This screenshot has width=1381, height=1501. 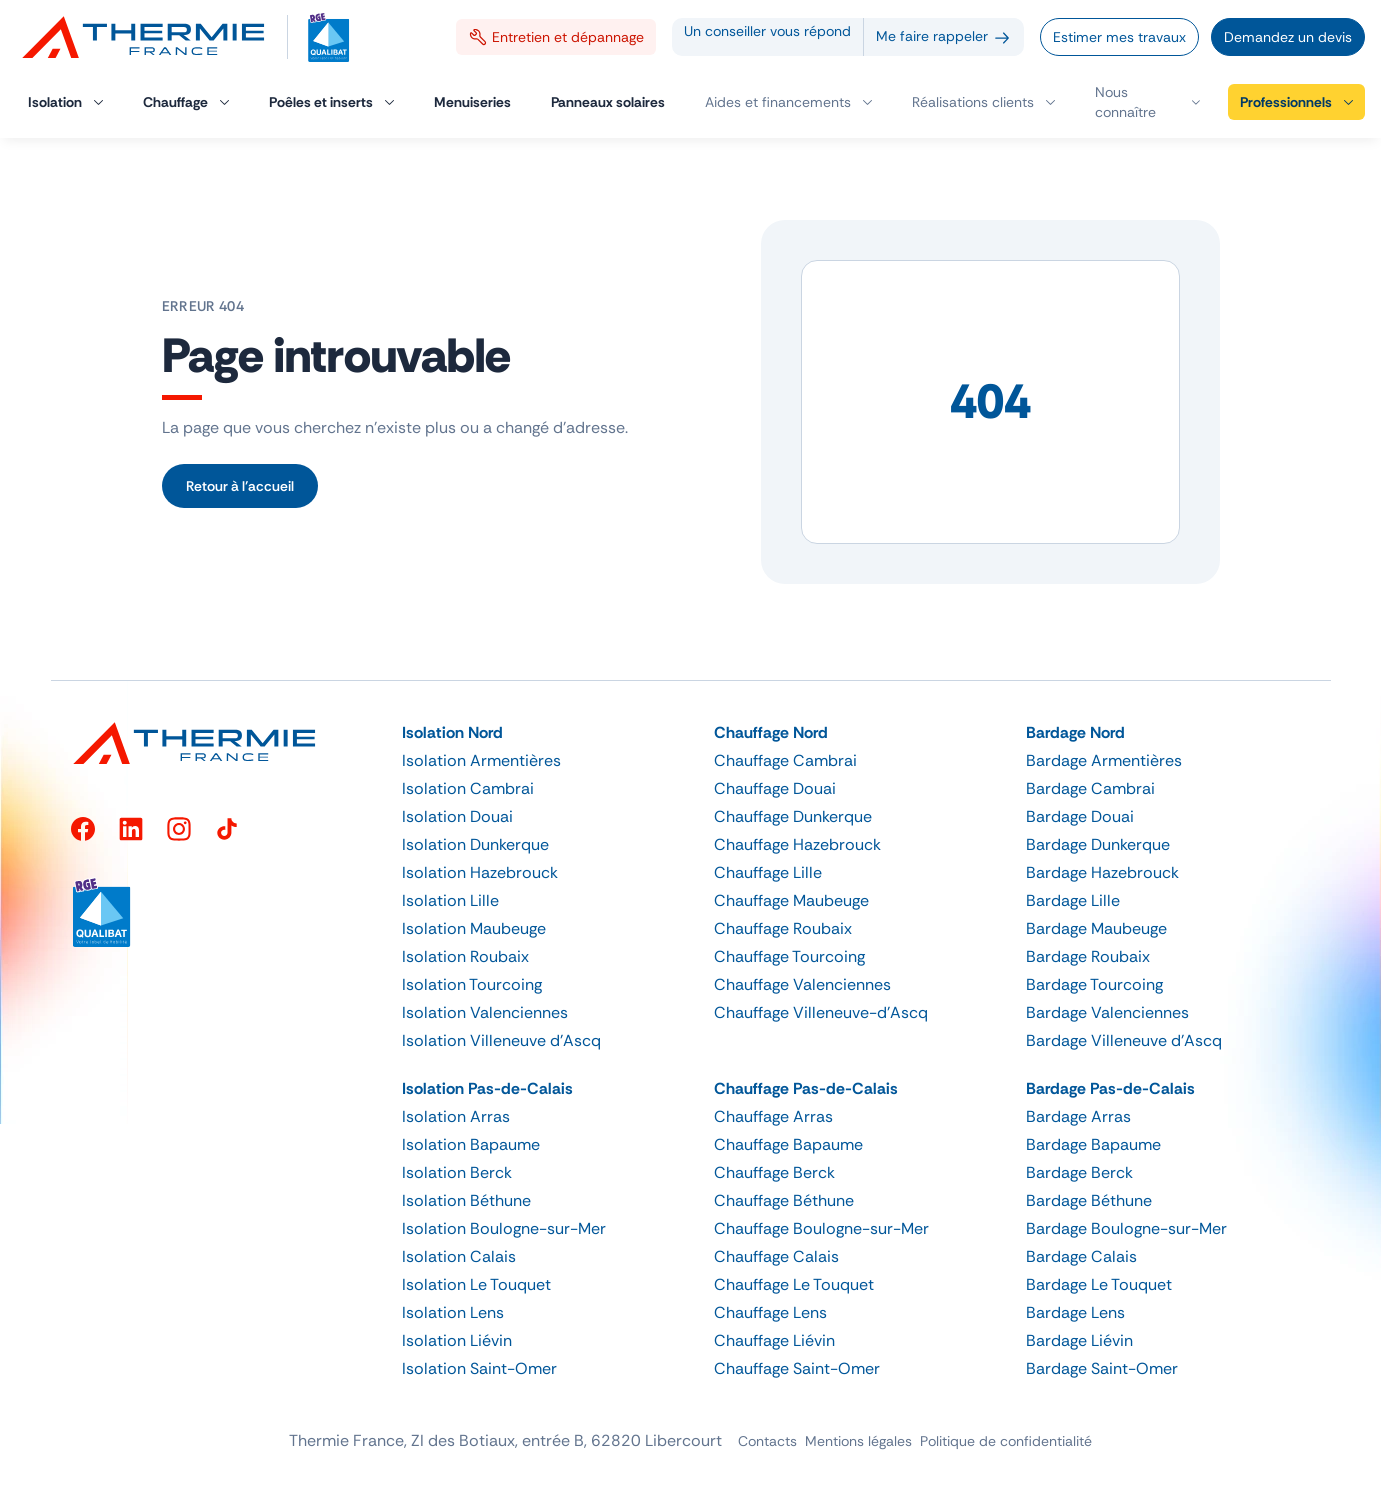 What do you see at coordinates (475, 844) in the screenshot?
I see `Isolation Dunkerque` at bounding box center [475, 844].